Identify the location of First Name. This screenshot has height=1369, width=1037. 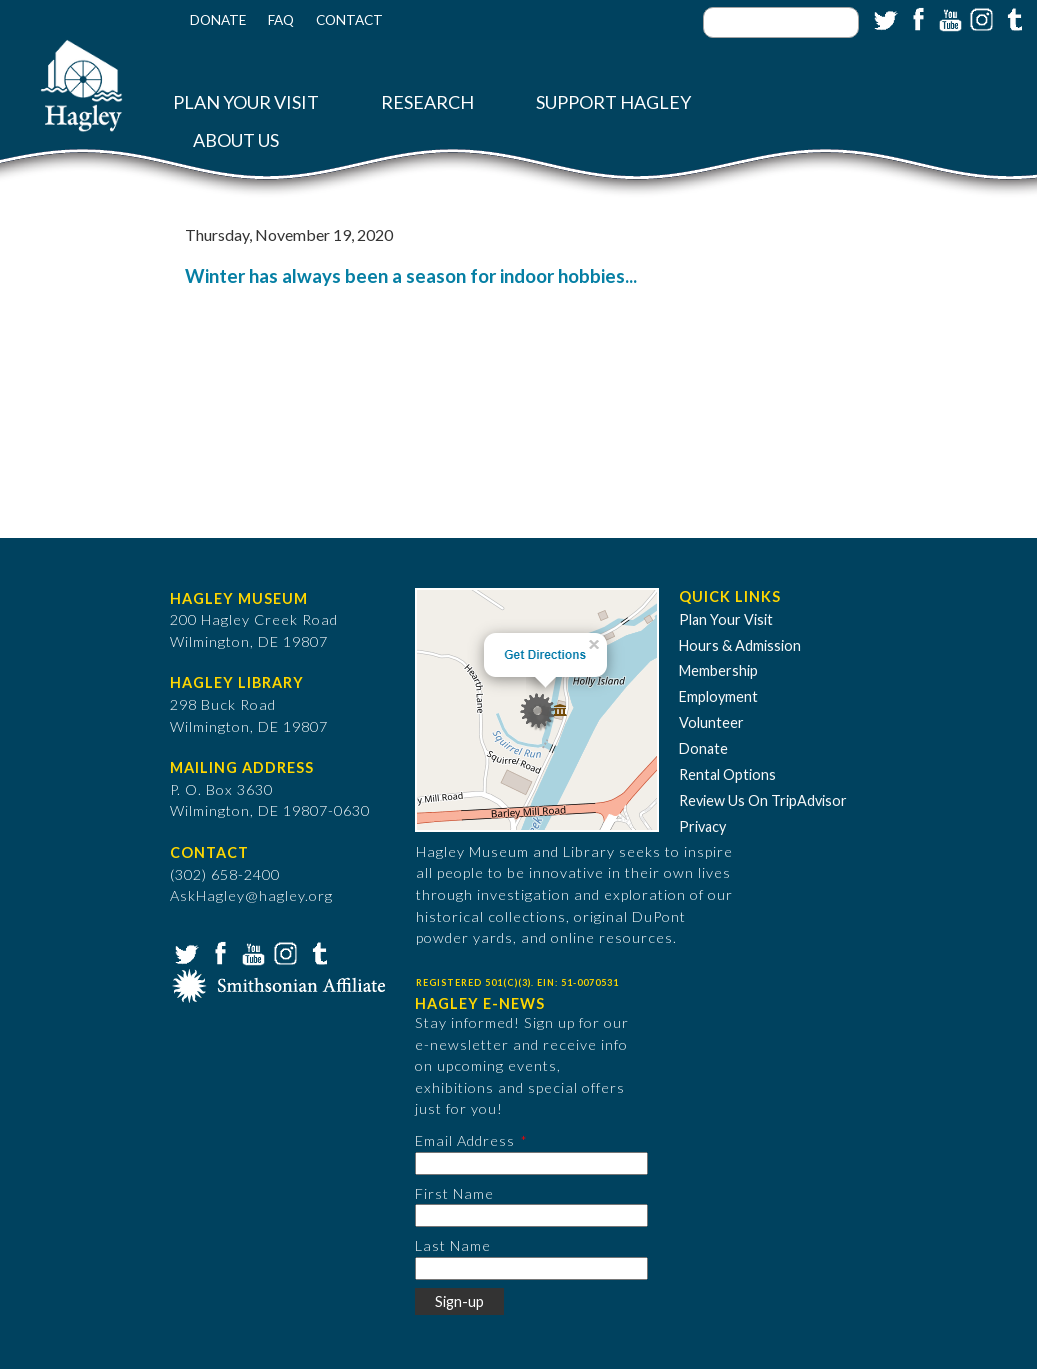
(454, 1193).